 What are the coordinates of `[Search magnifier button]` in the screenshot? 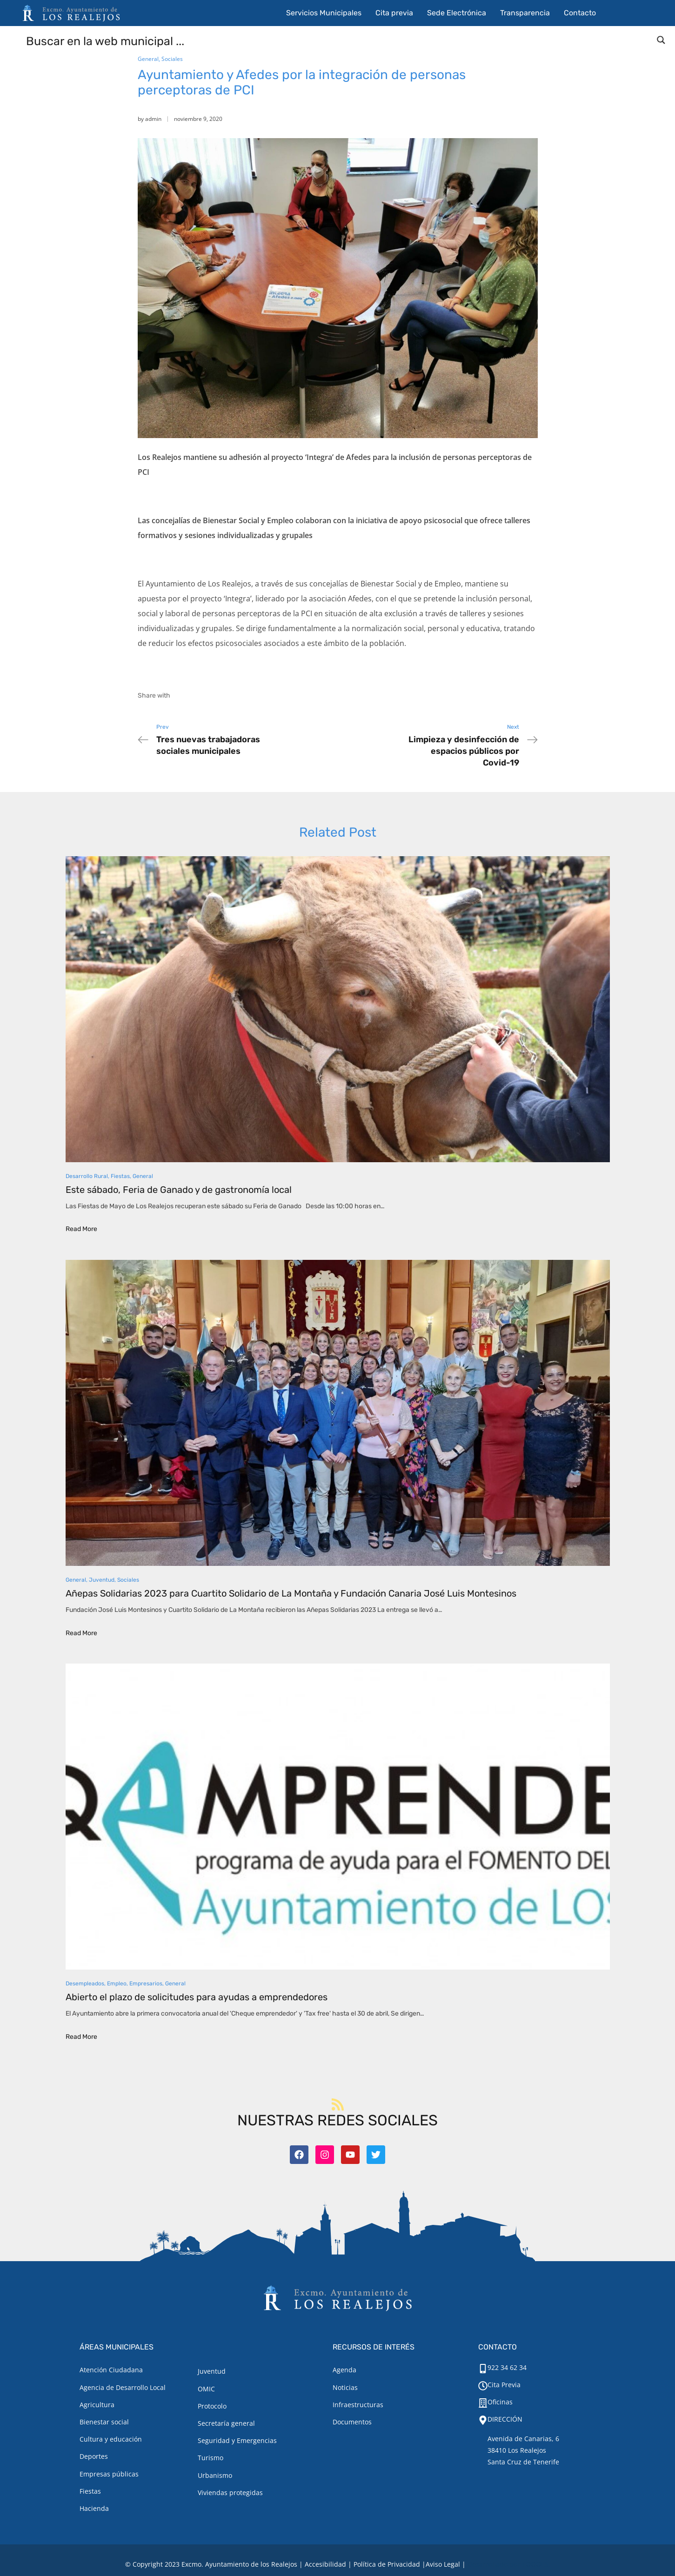 It's located at (661, 40).